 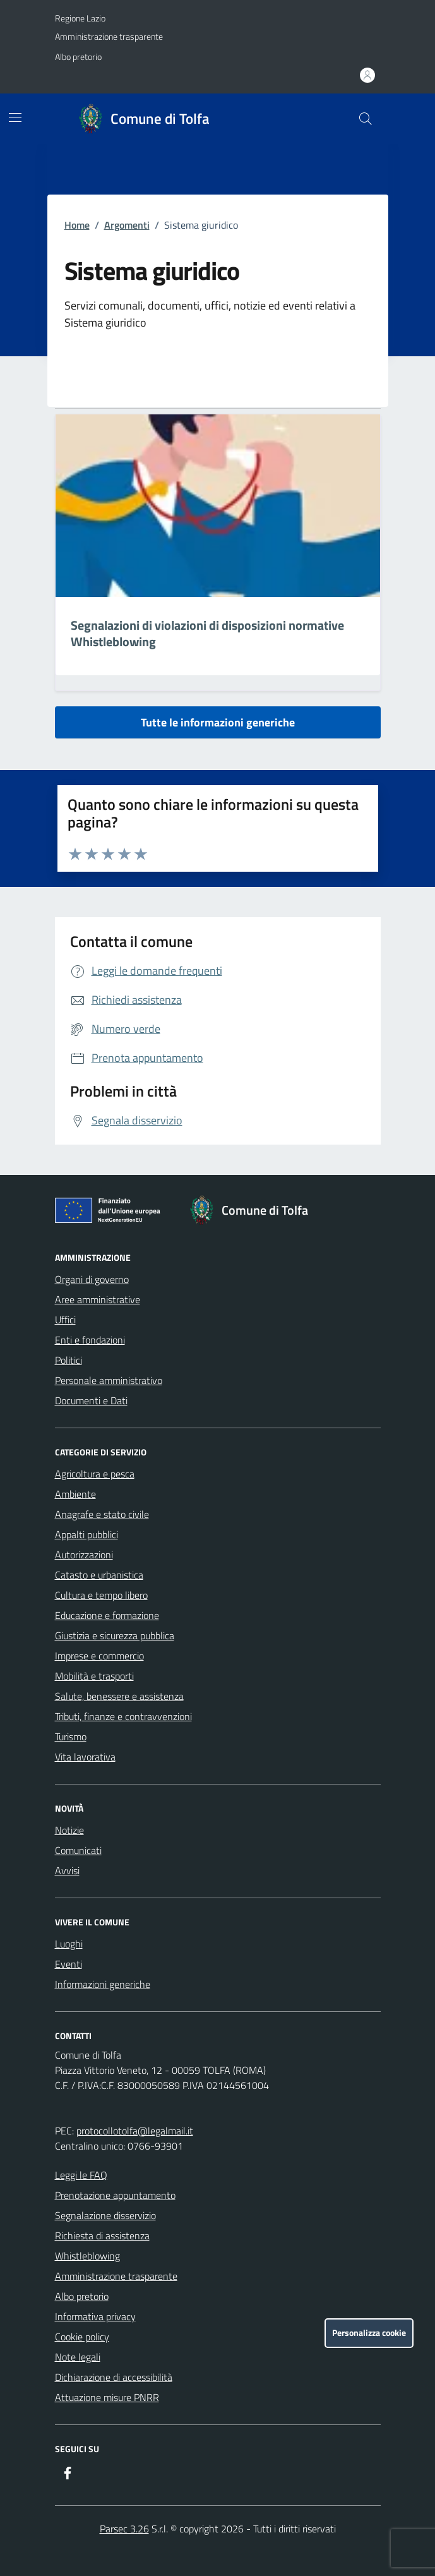 What do you see at coordinates (102, 1514) in the screenshot?
I see `Anagrafe e stato civile` at bounding box center [102, 1514].